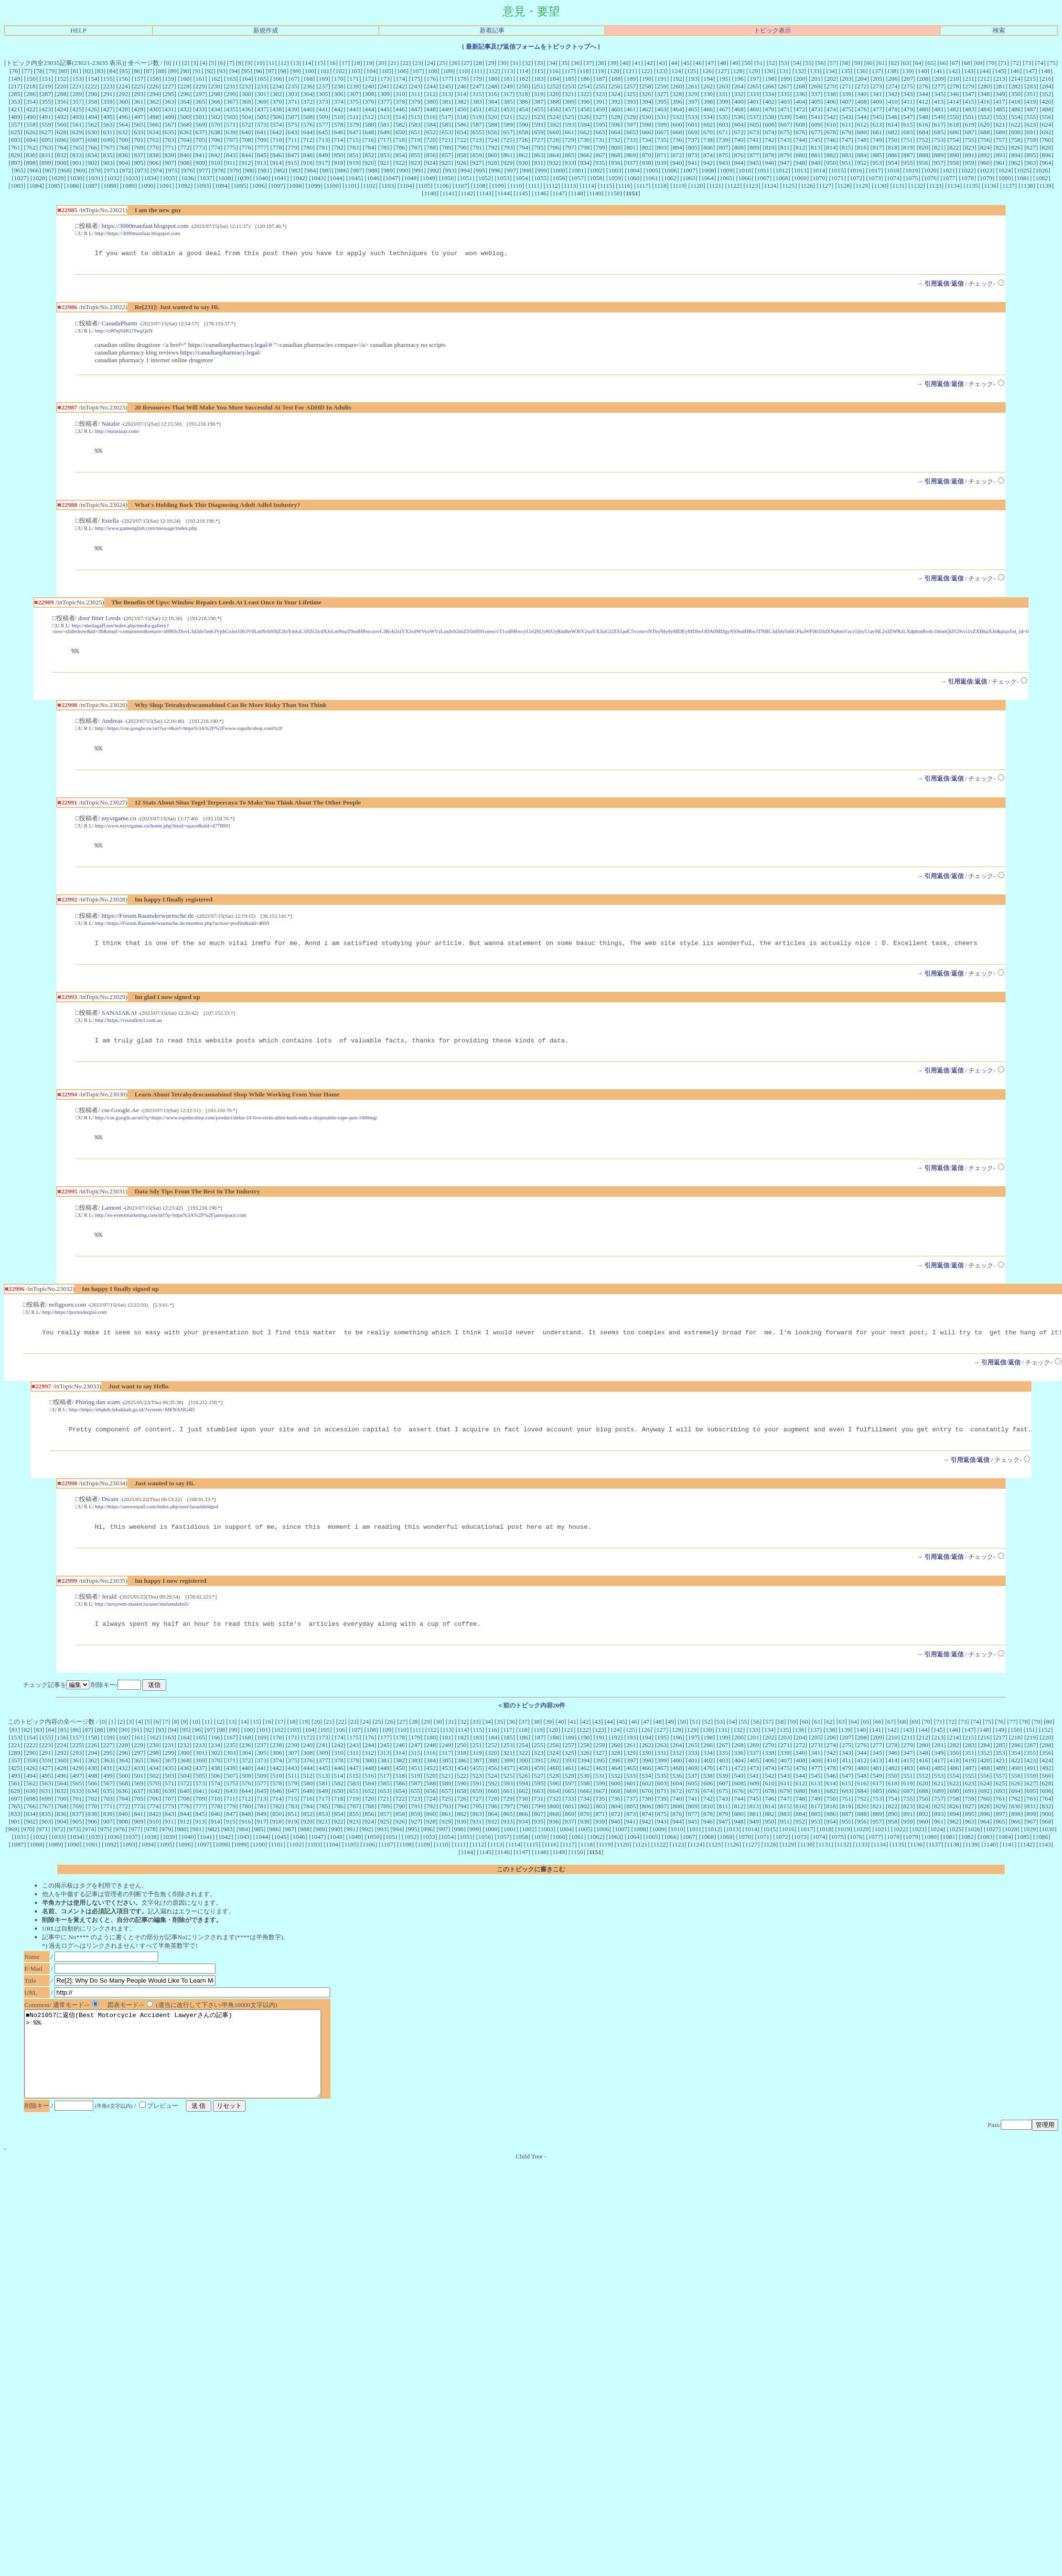 This screenshot has height=2576, width=1062. Describe the element at coordinates (31, 101) in the screenshot. I see `354` at that location.